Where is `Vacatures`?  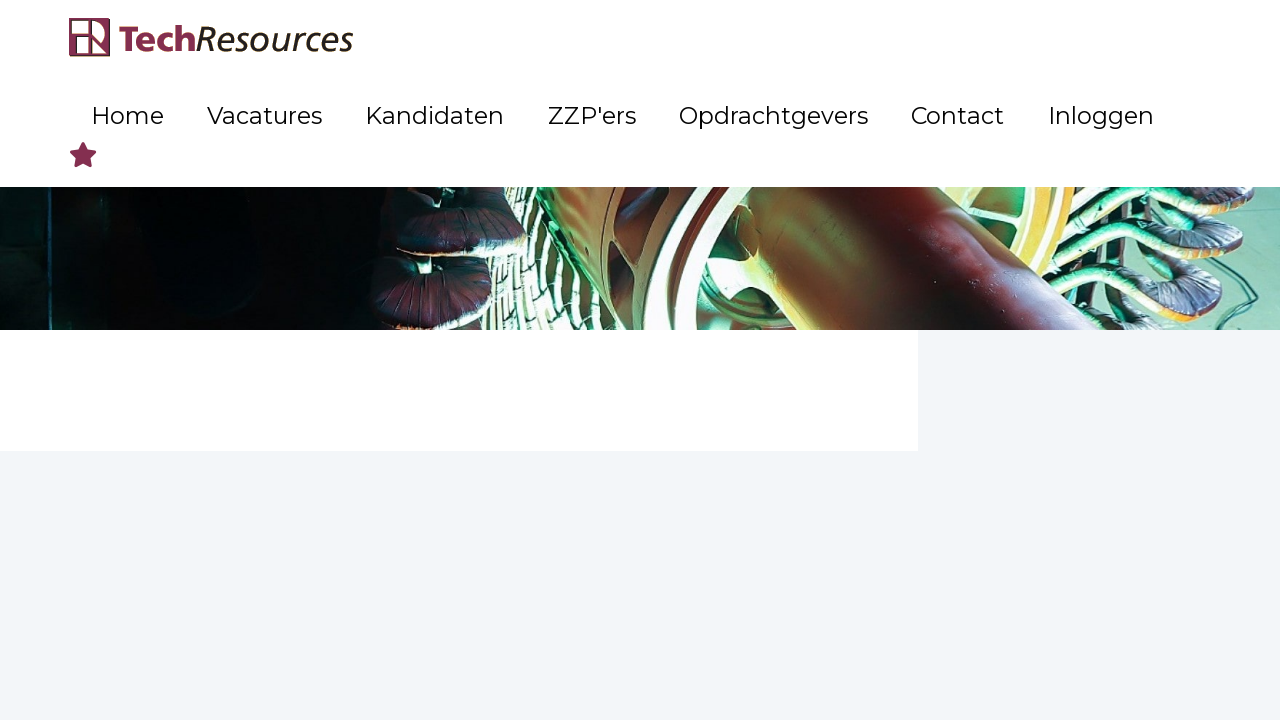
Vacatures is located at coordinates (531, 40).